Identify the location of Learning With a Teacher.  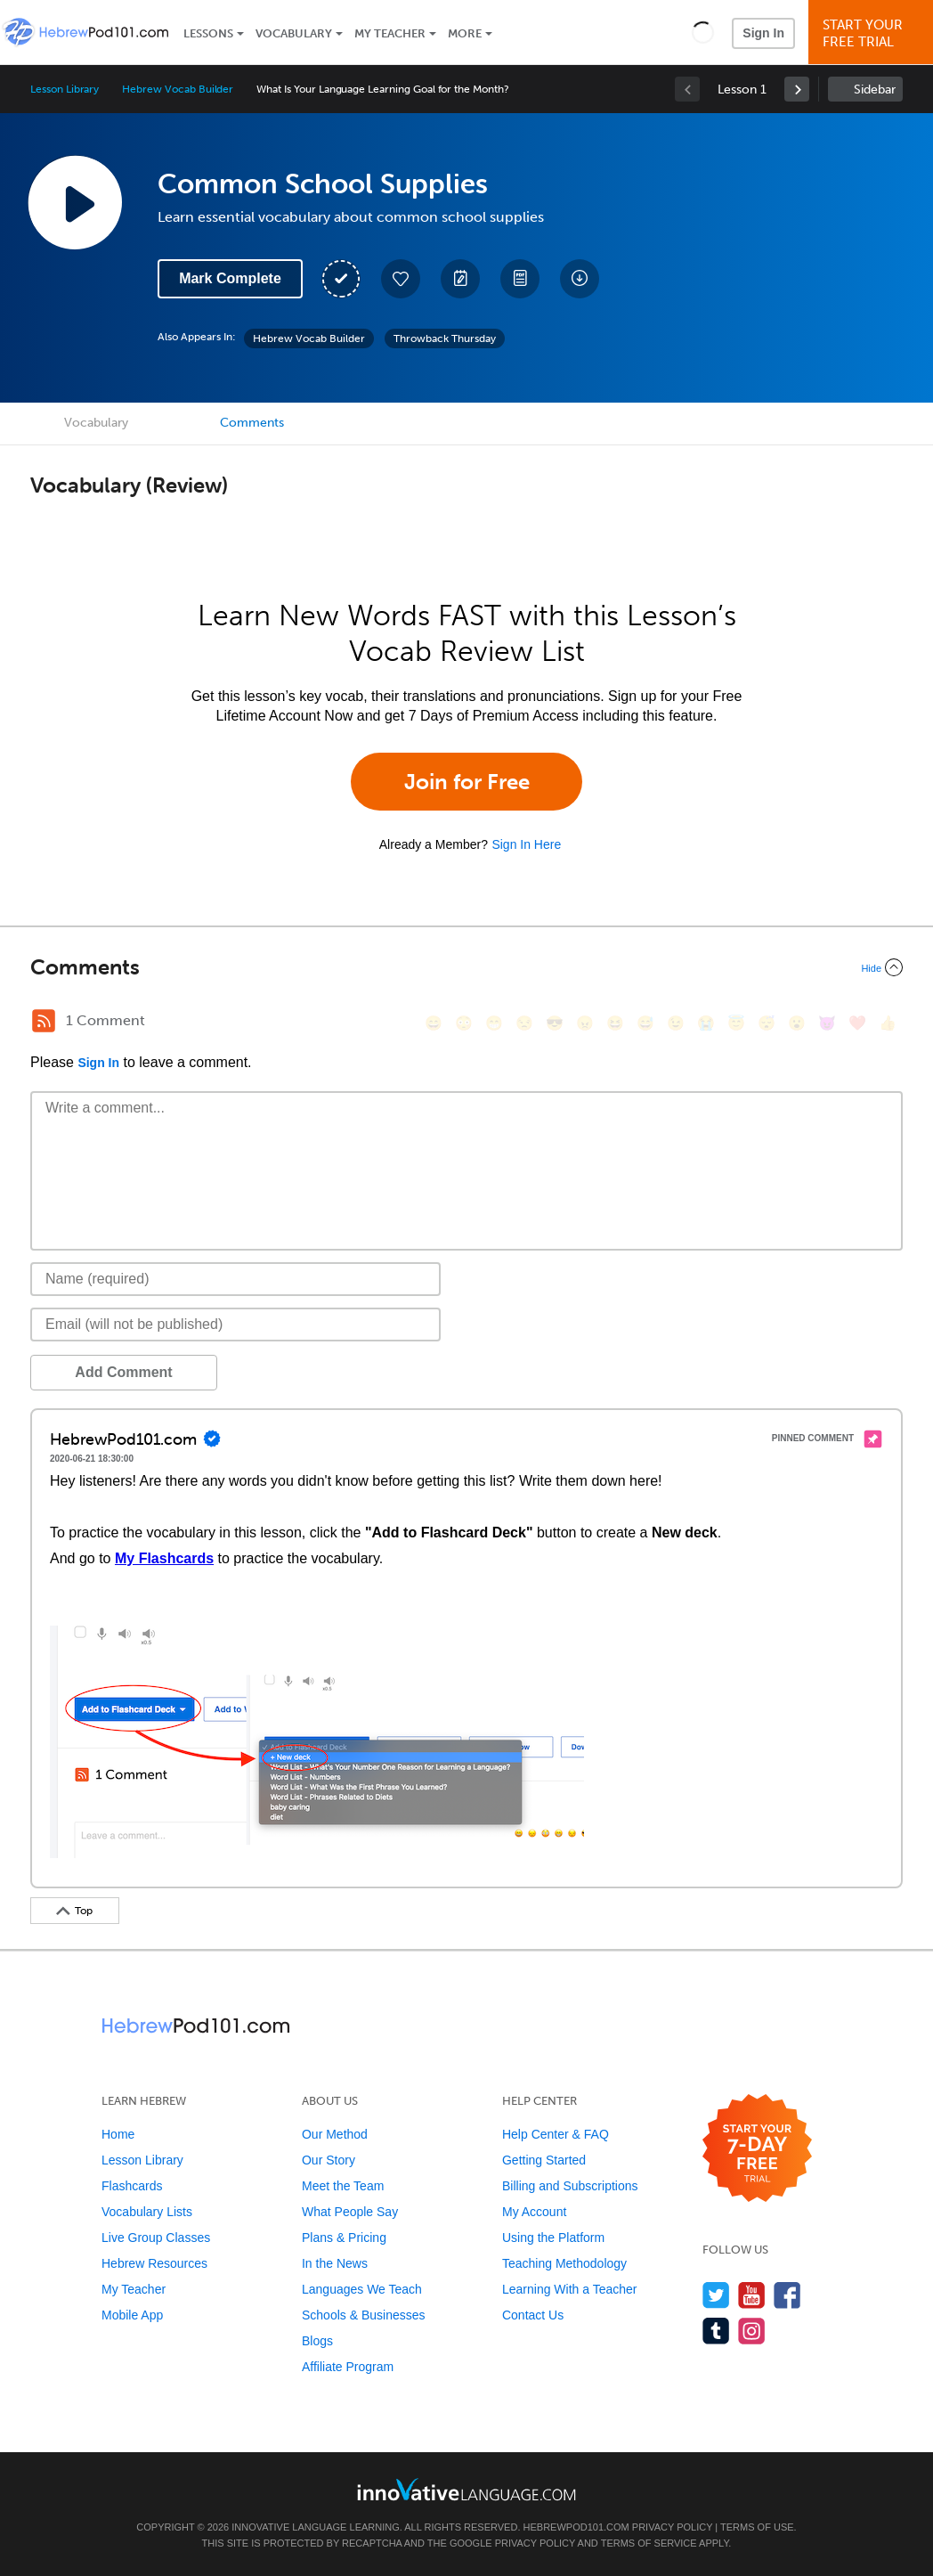
(569, 2289).